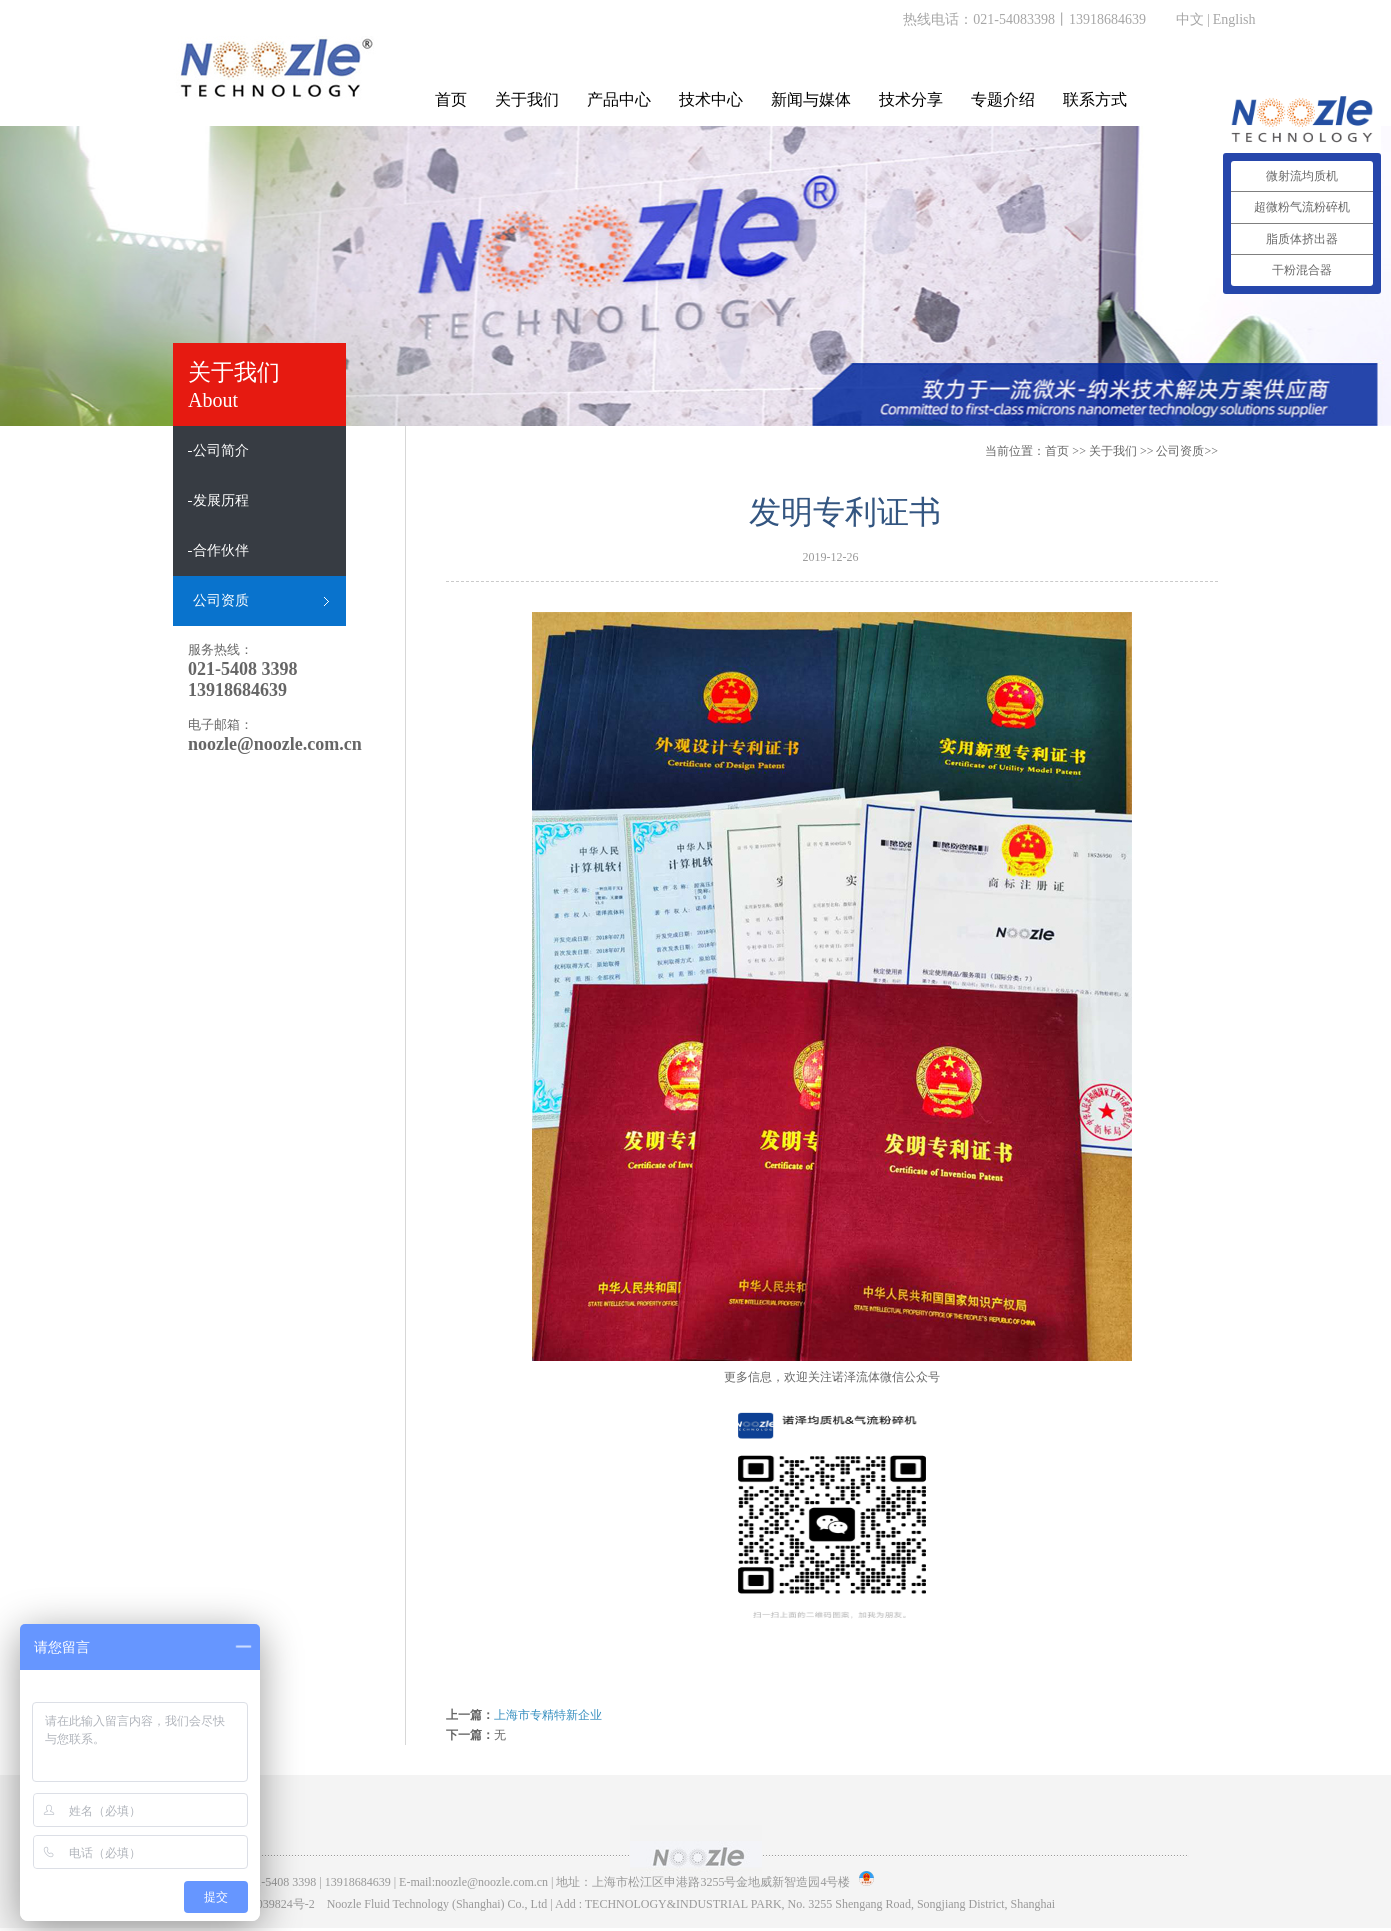 Image resolution: width=1391 pixels, height=1931 pixels. I want to click on 关于我们, so click(527, 99).